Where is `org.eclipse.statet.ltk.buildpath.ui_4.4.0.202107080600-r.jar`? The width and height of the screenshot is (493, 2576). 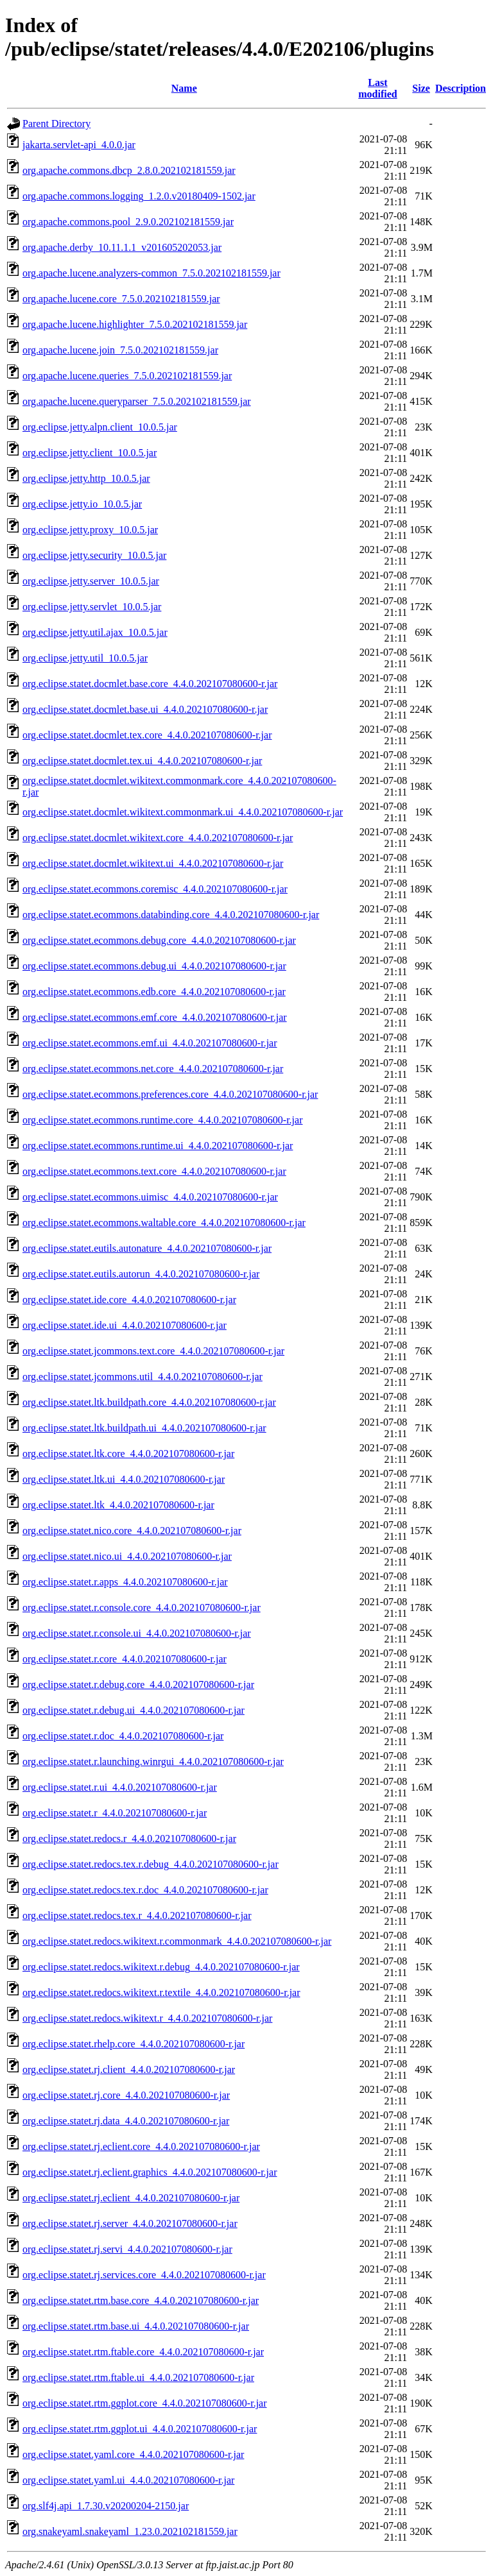 org.eclipse.statet.ltk.buildpath.ui_4.4.0.202107080600-r.jar is located at coordinates (144, 1427).